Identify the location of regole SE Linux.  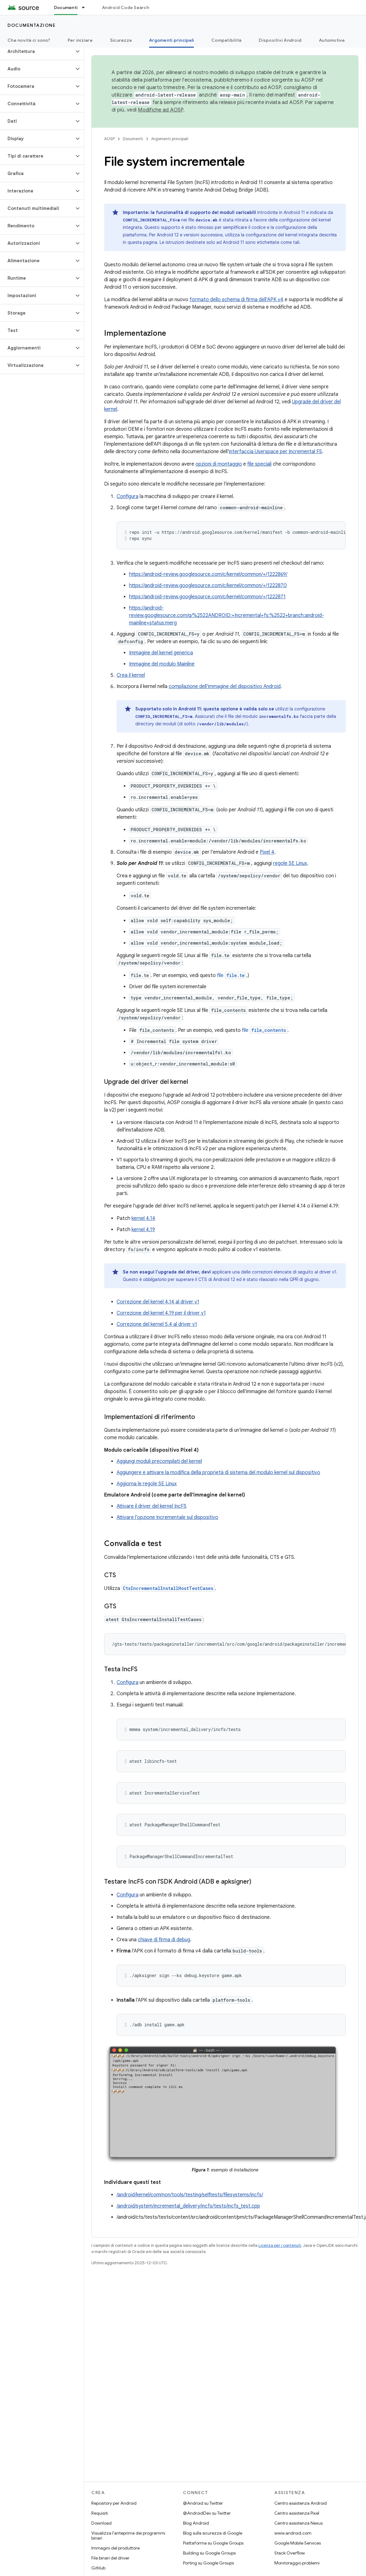
(290, 863).